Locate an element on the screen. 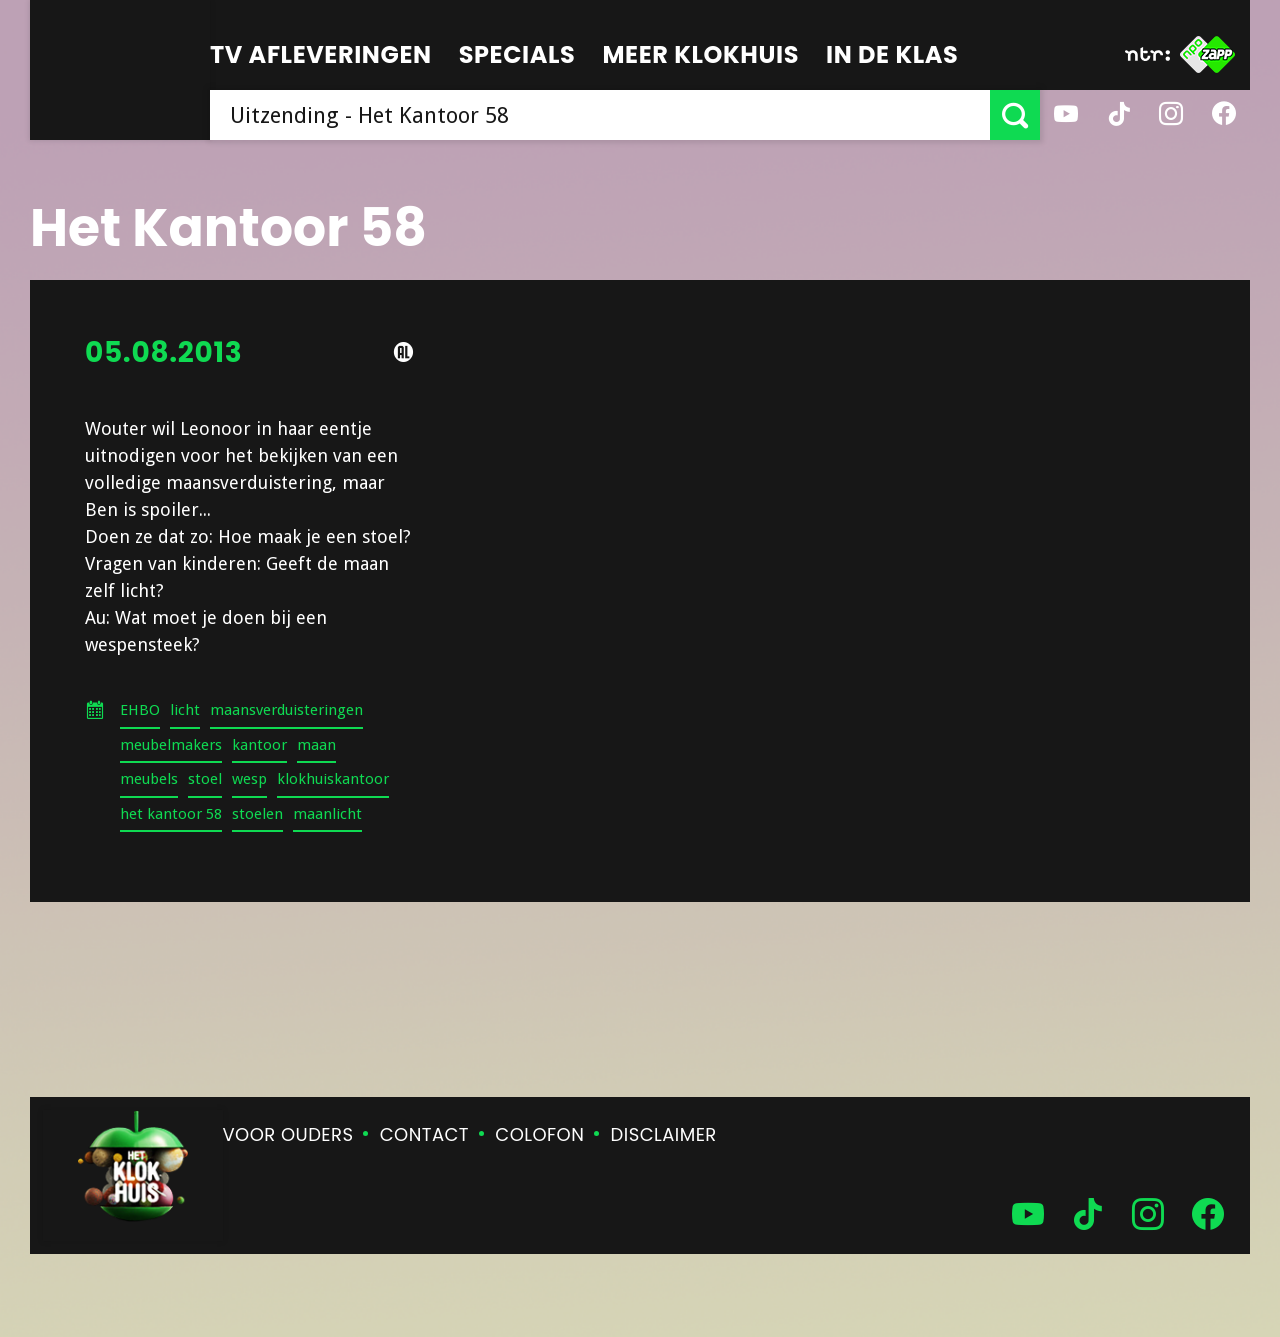 The height and width of the screenshot is (1337, 1280). Colofon is located at coordinates (539, 1134).